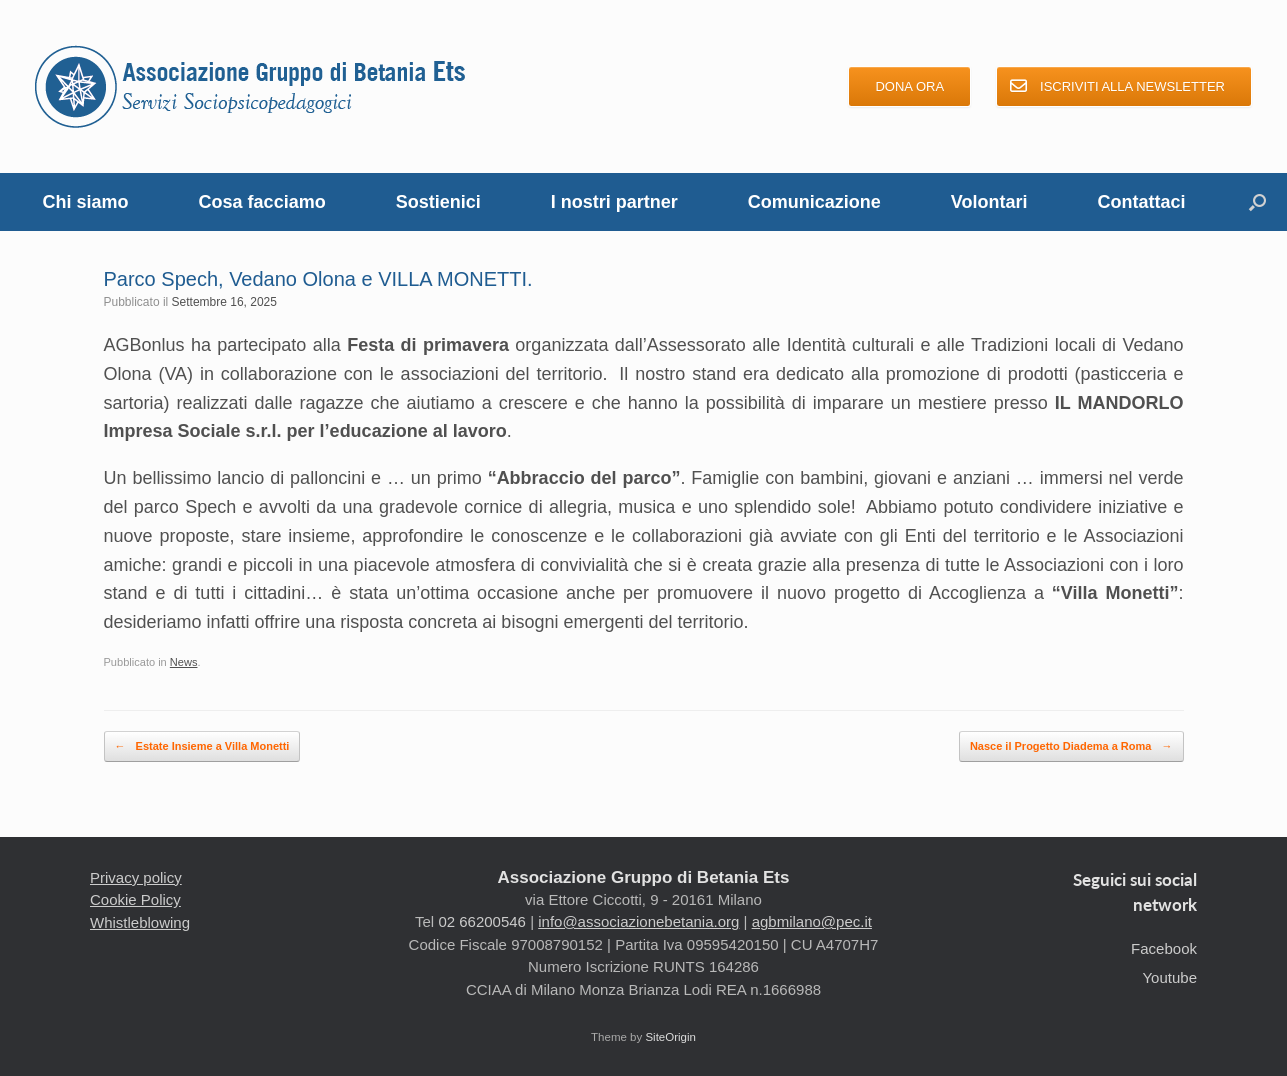  What do you see at coordinates (140, 922) in the screenshot?
I see `Whistleblowing` at bounding box center [140, 922].